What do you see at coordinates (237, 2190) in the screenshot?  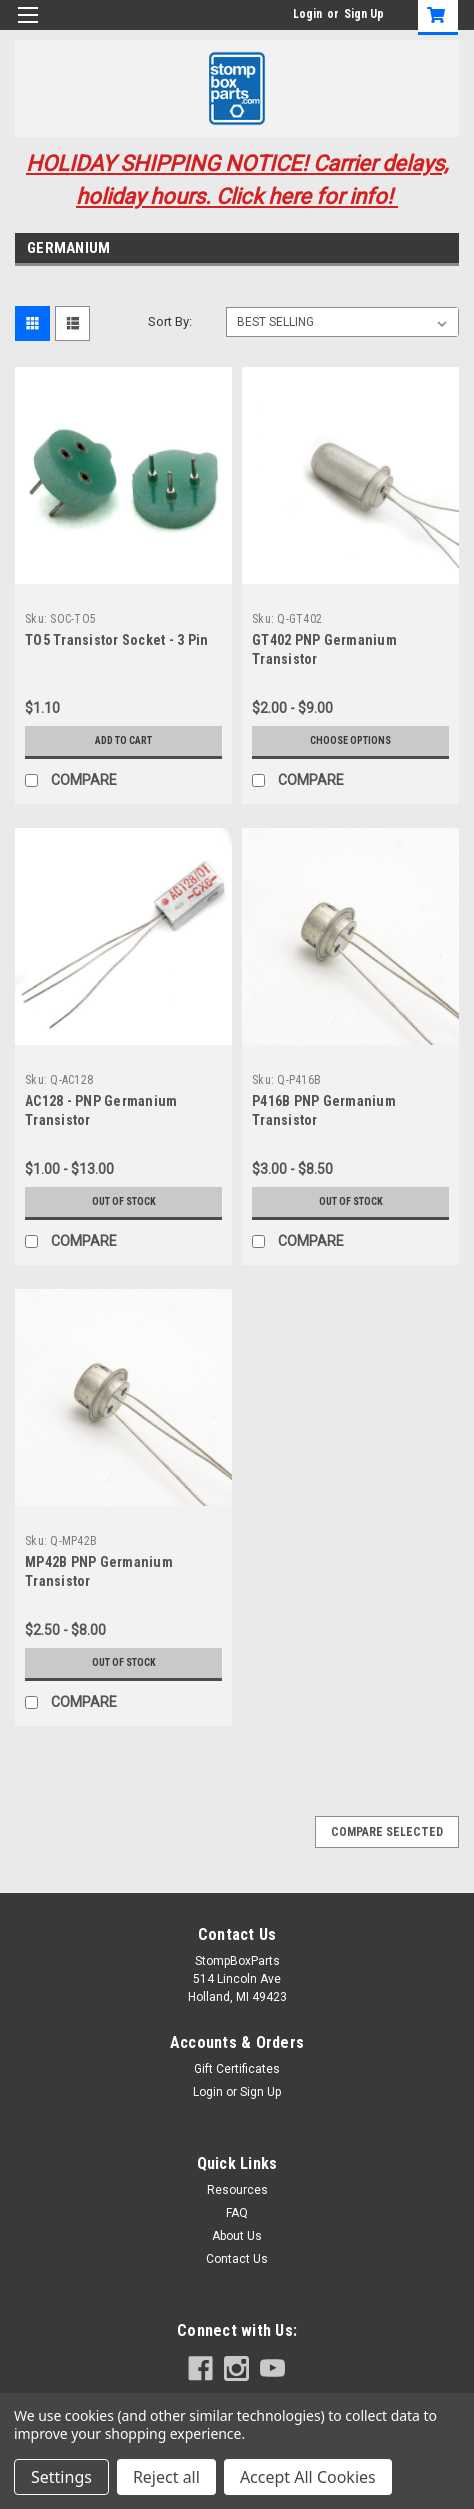 I see `Resources` at bounding box center [237, 2190].